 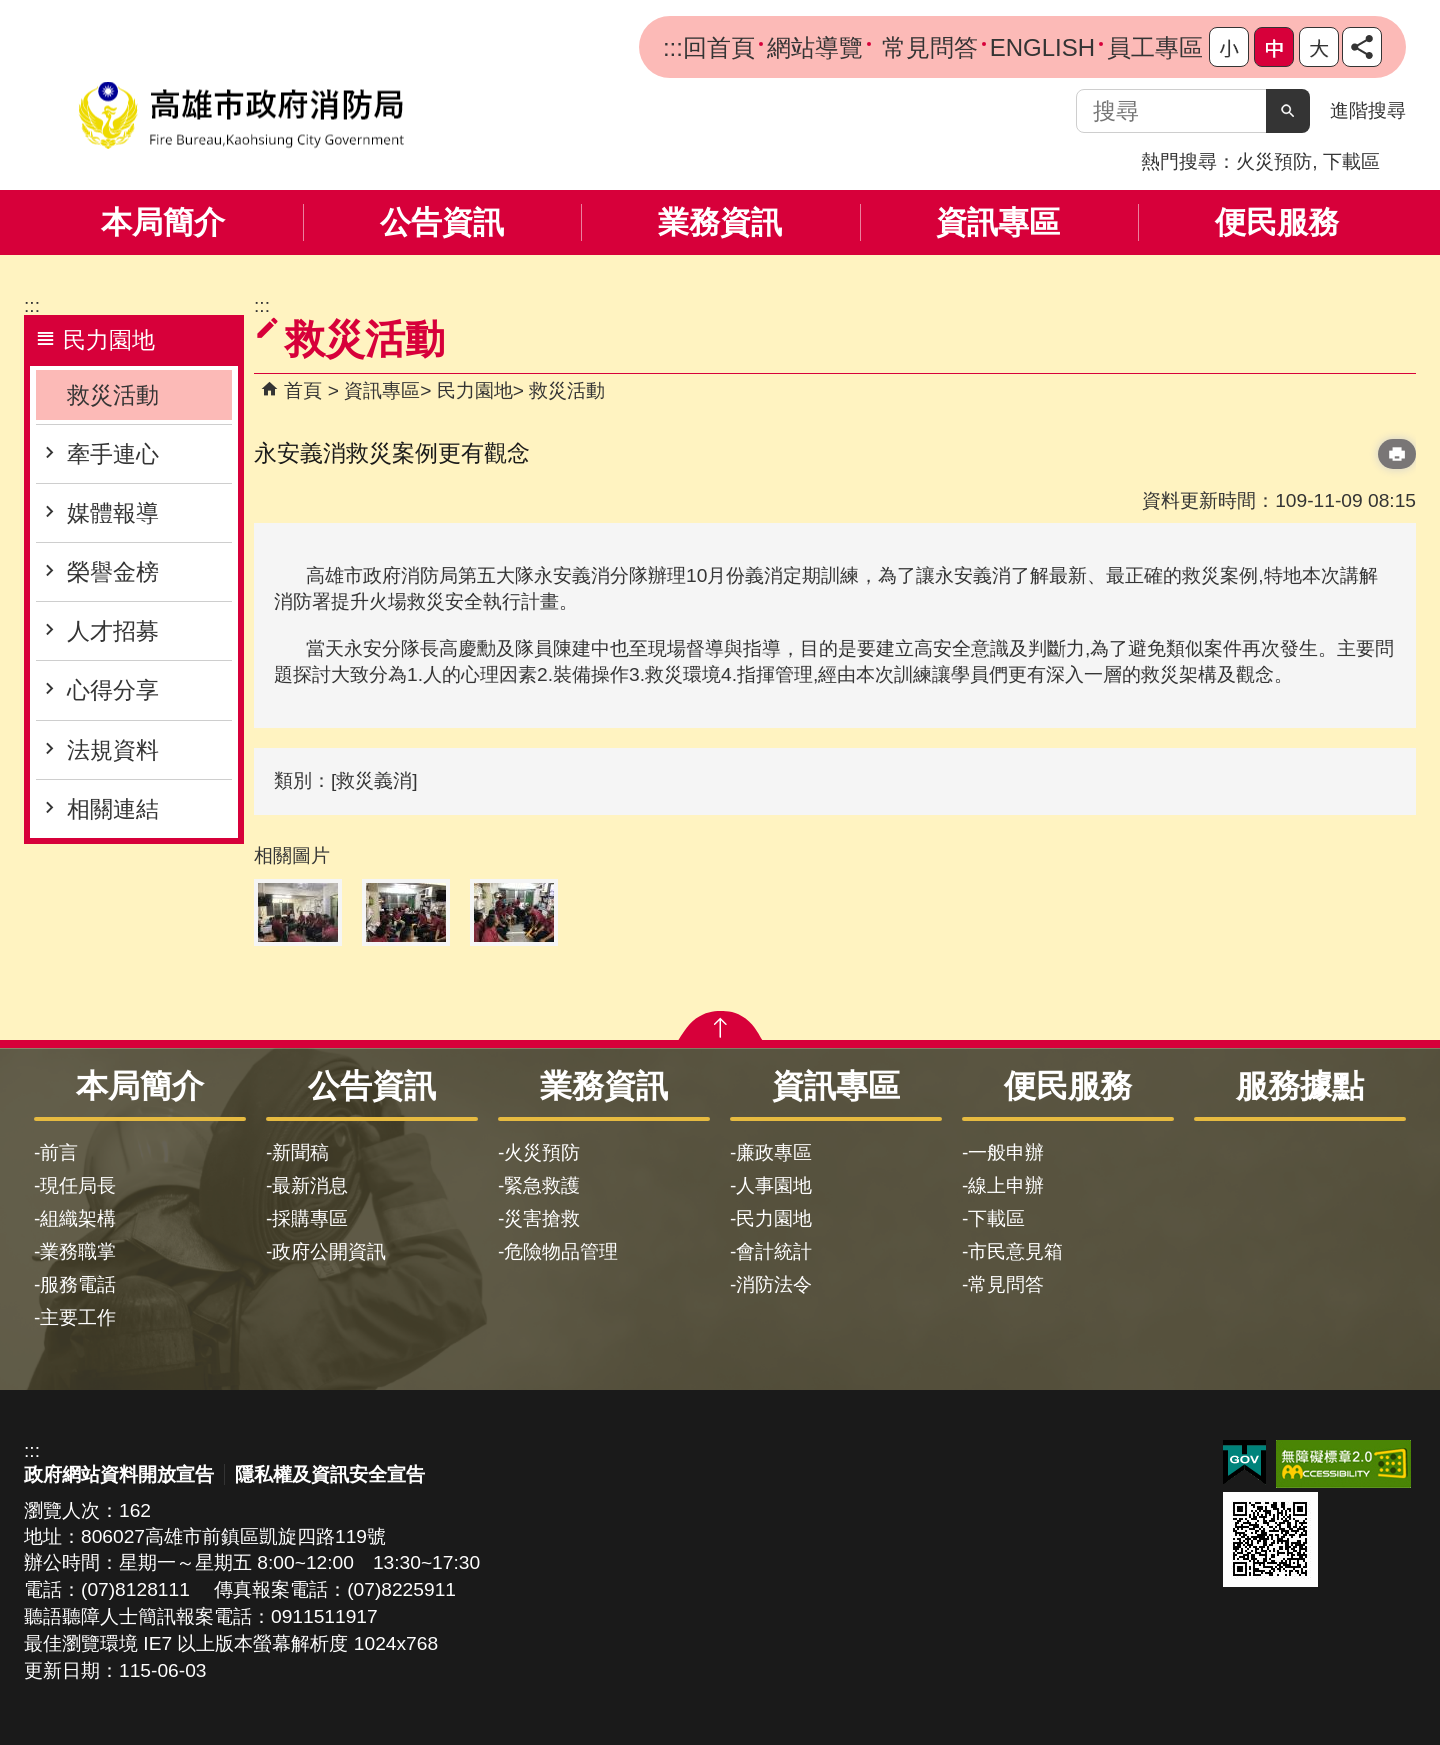 I want to click on 首頁, so click(x=303, y=390).